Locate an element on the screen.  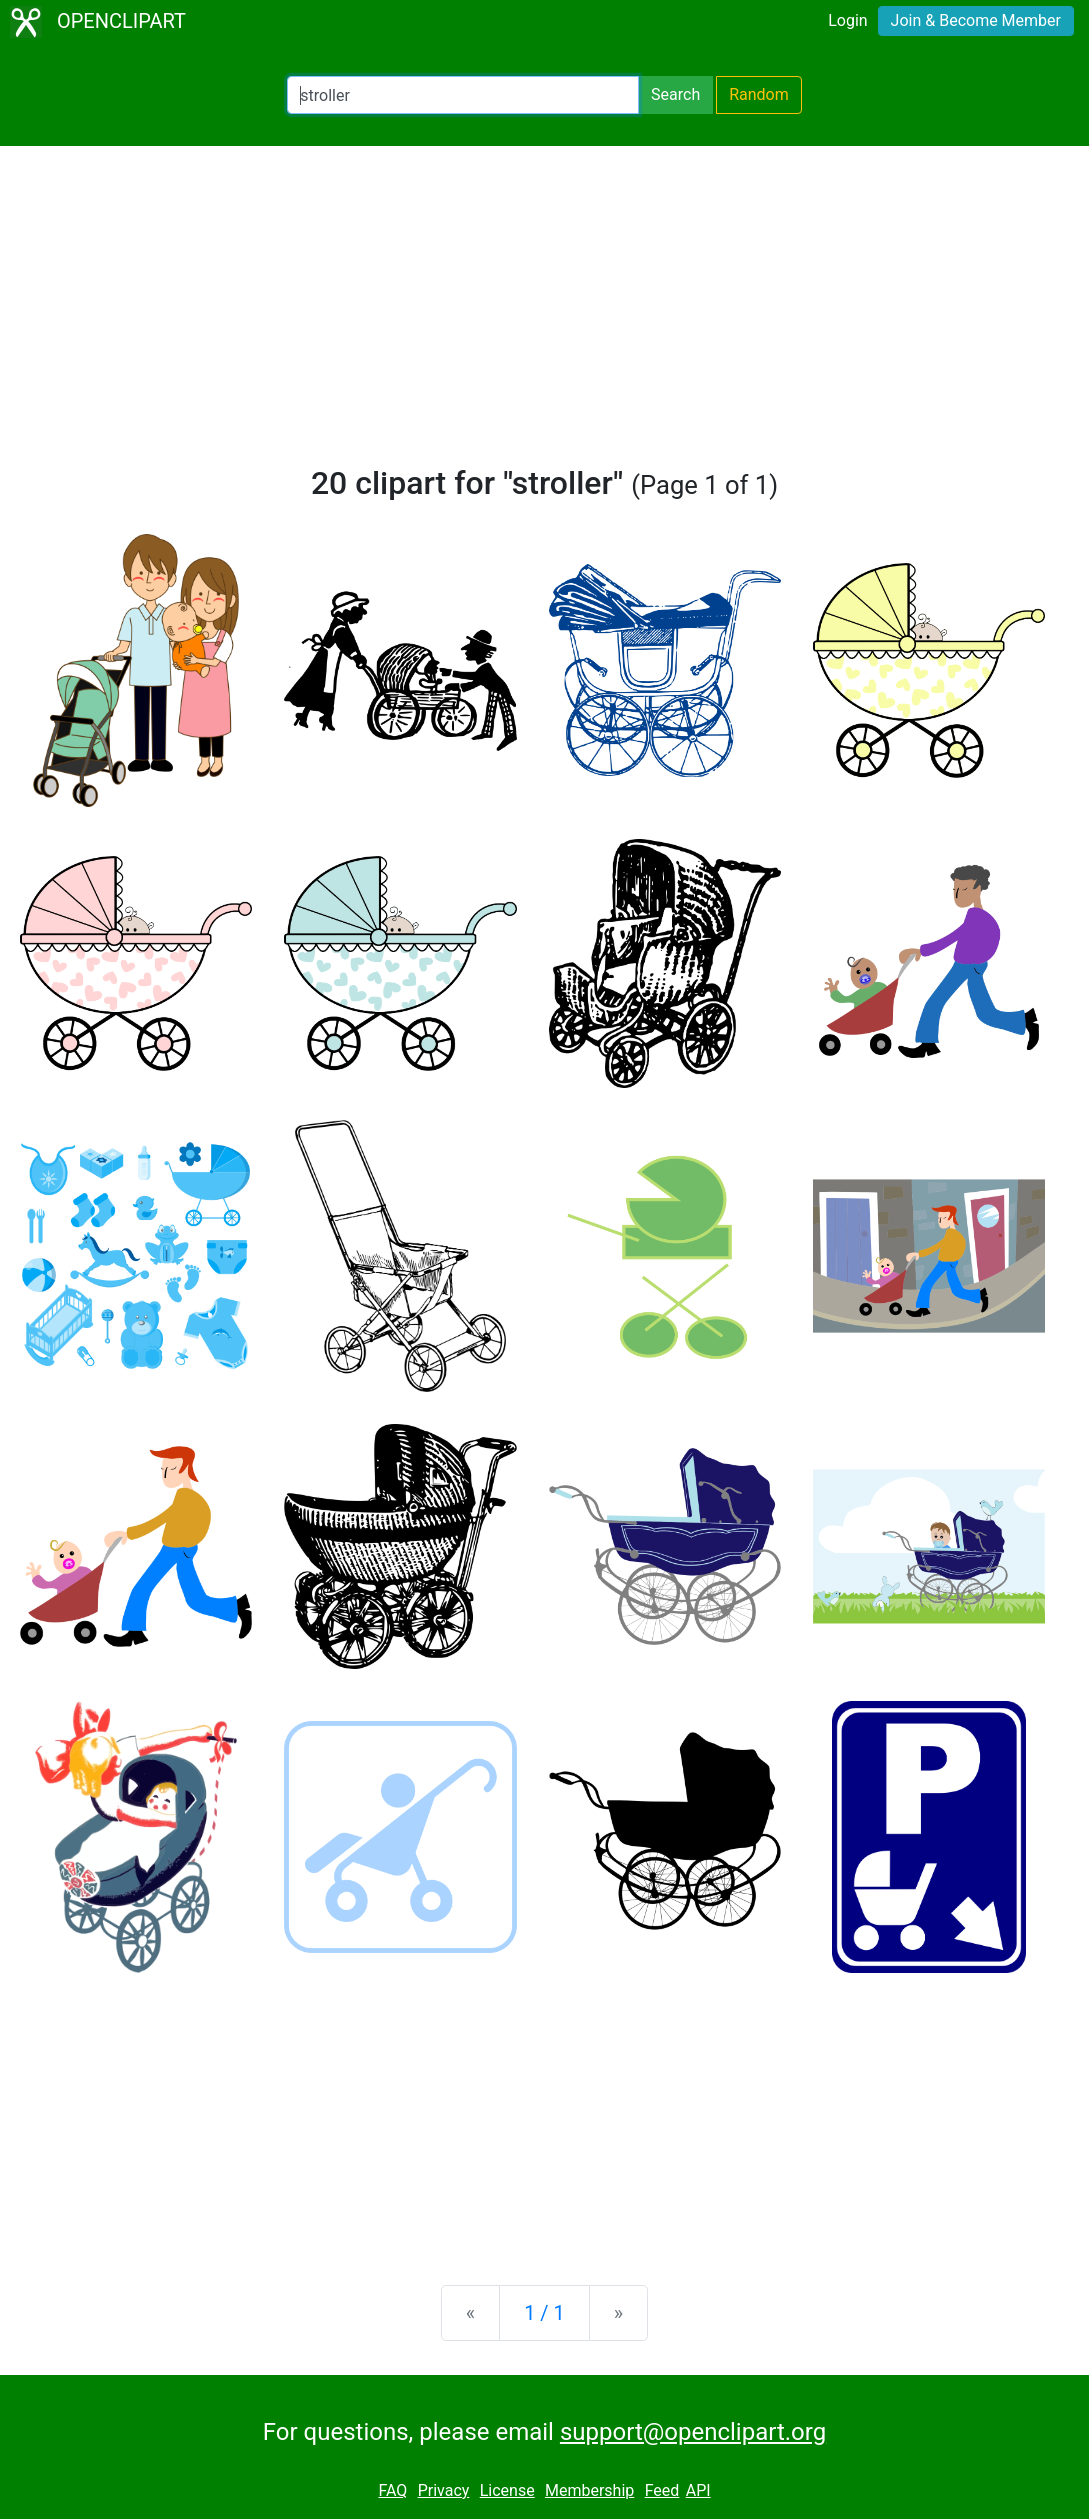
support@openclipart.org is located at coordinates (693, 2432).